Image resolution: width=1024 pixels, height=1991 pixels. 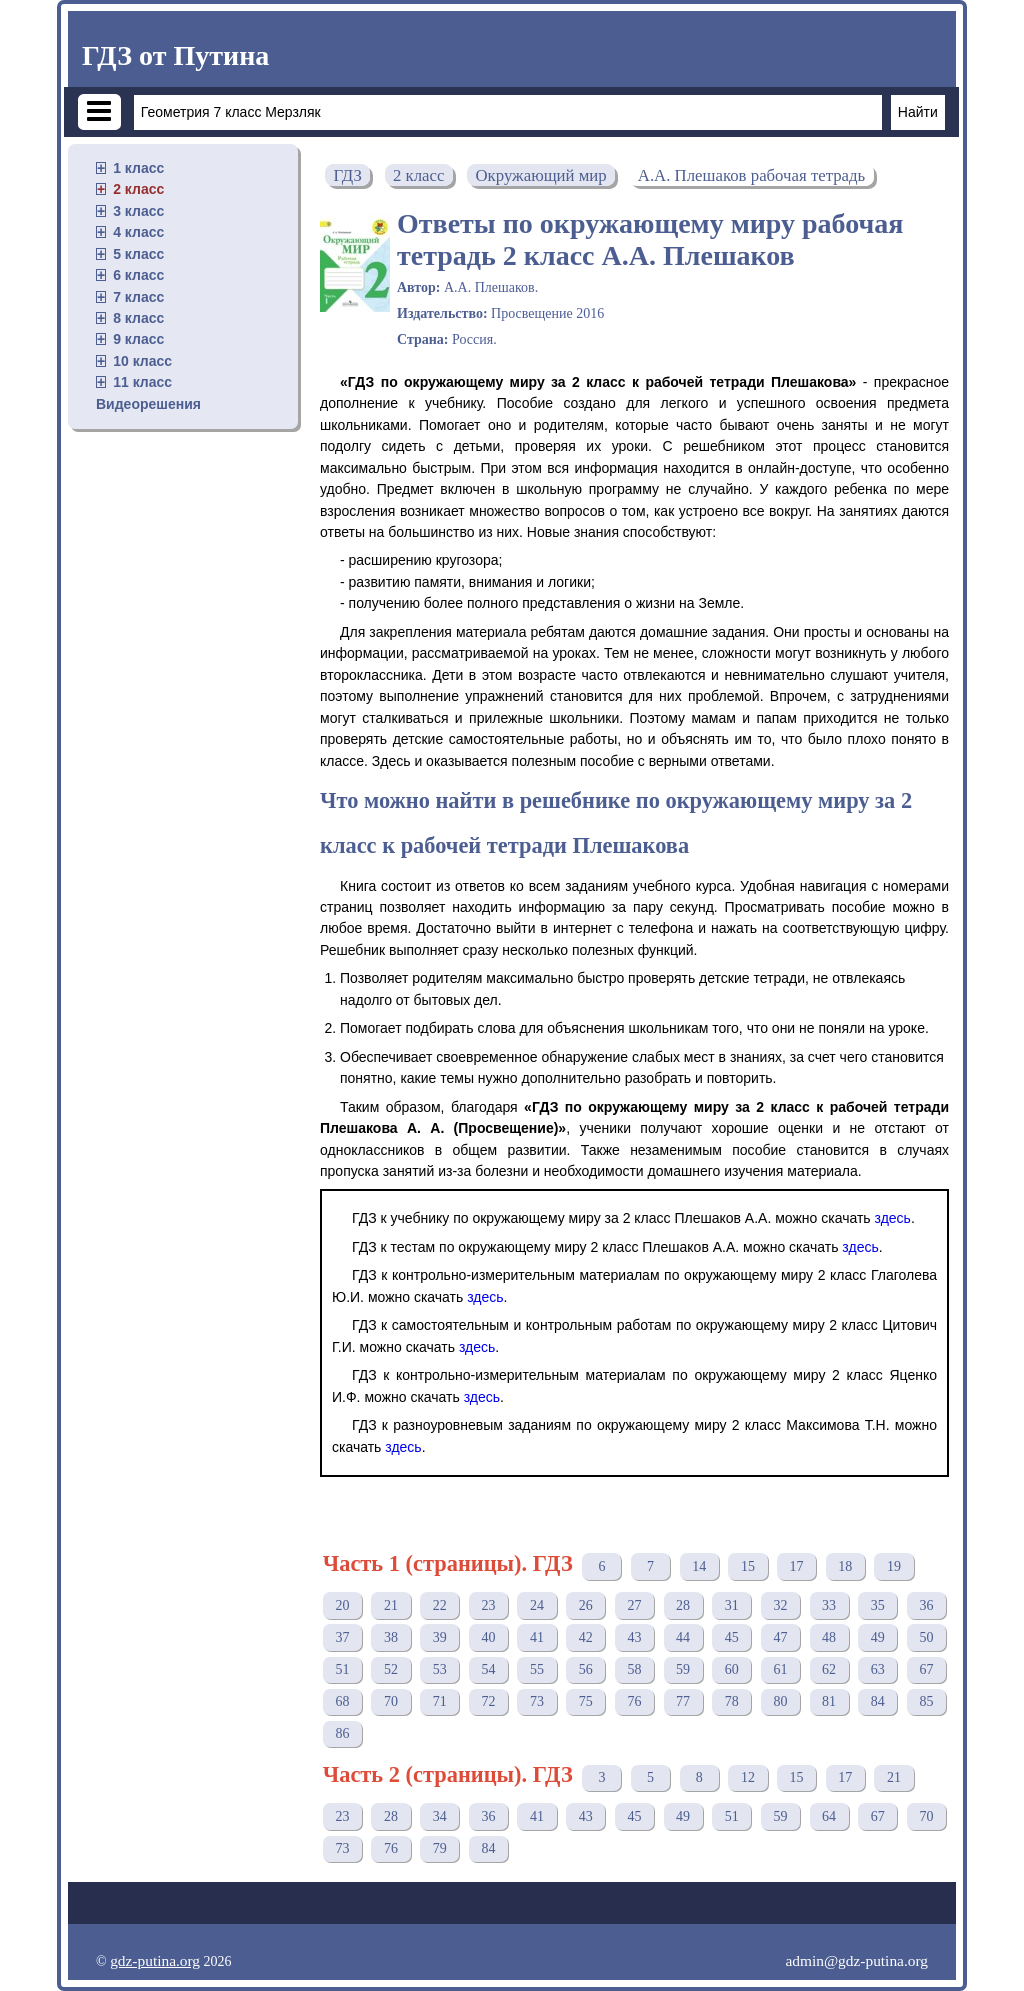 What do you see at coordinates (829, 1637) in the screenshot?
I see `48` at bounding box center [829, 1637].